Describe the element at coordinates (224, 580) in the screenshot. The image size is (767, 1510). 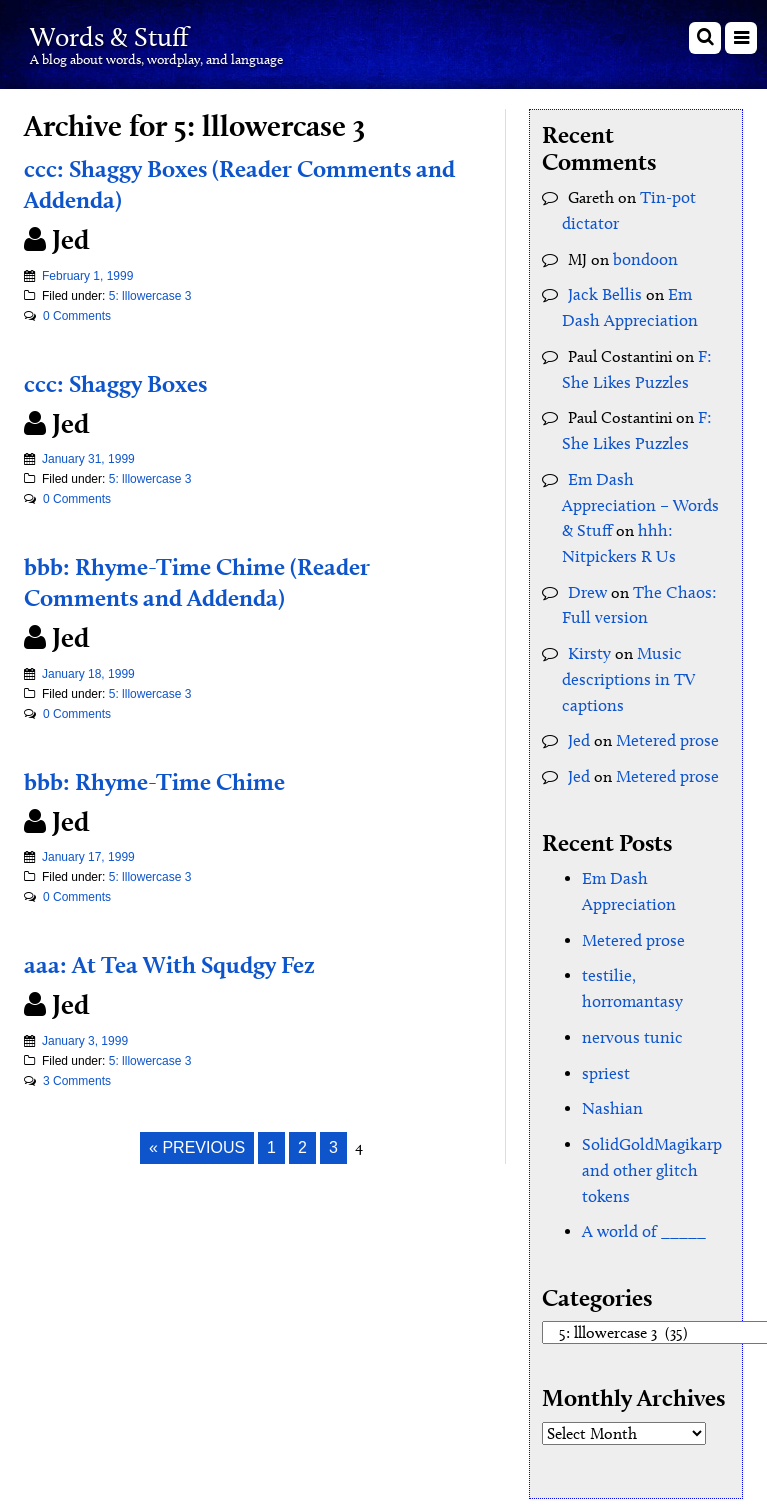
I see `bbb: Rhyme-Time Chime (Reader Comments and Addenda)` at that location.